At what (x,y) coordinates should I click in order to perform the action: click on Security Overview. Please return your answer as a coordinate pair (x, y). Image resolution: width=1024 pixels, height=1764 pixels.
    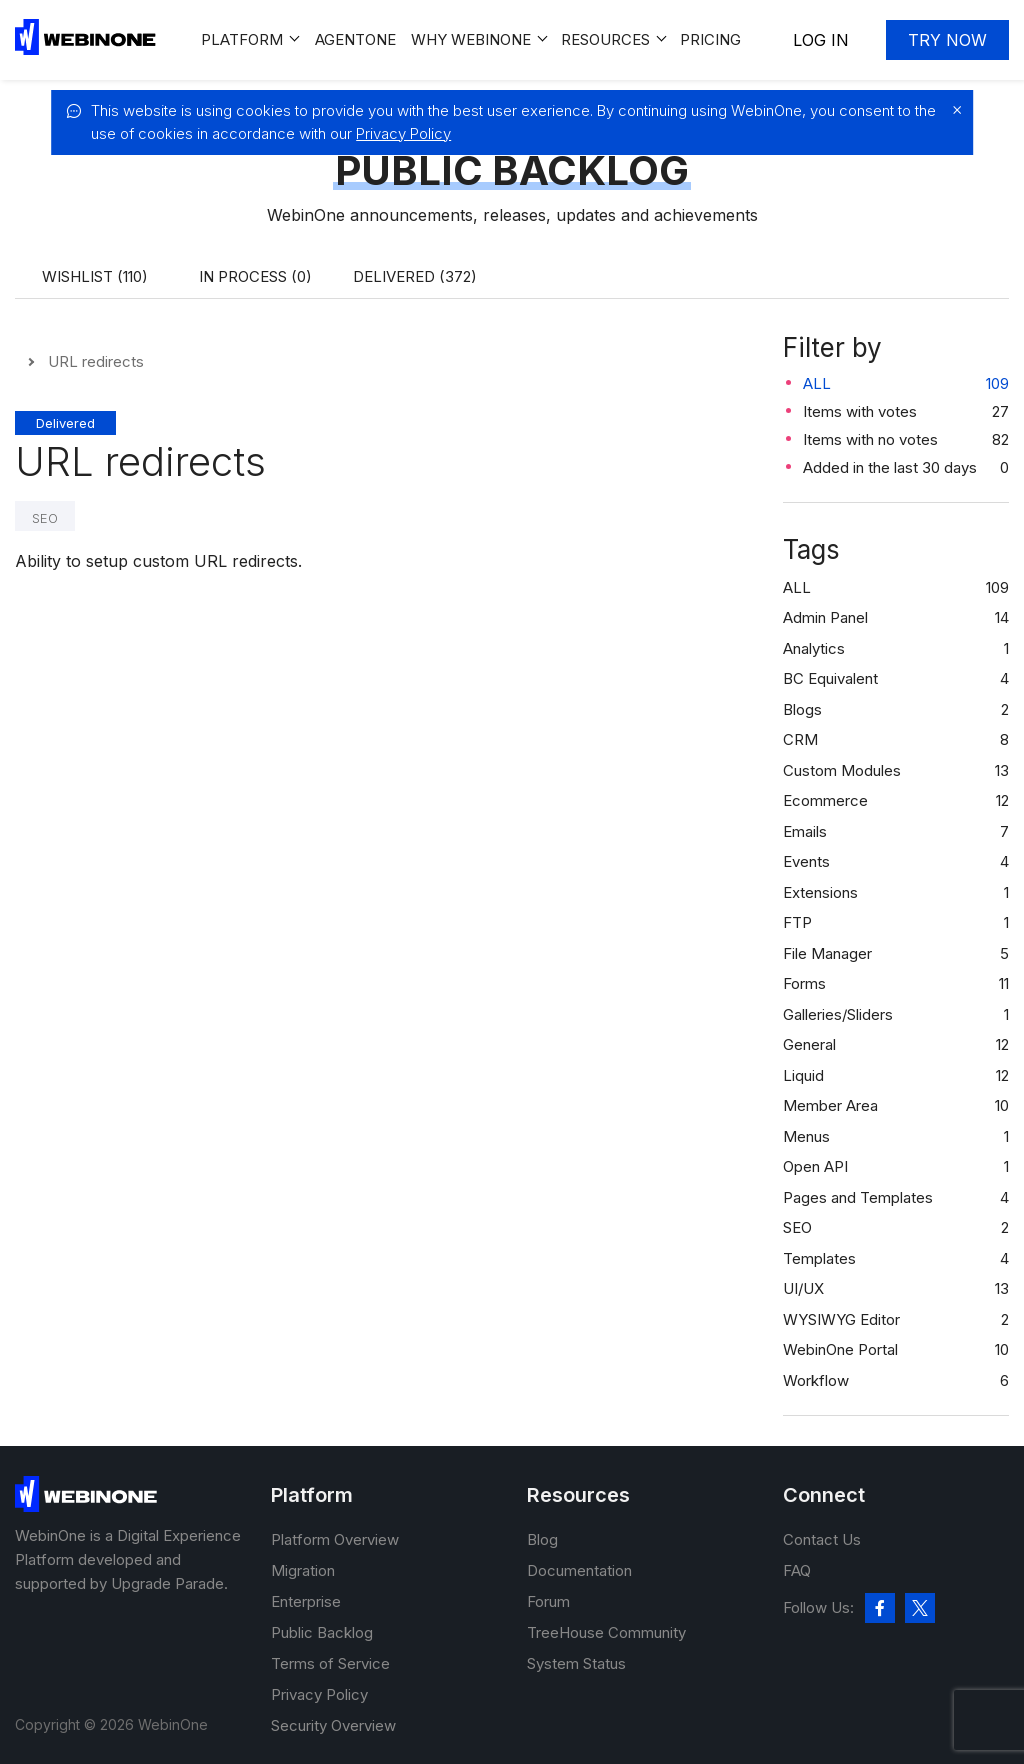
    Looking at the image, I should click on (333, 1725).